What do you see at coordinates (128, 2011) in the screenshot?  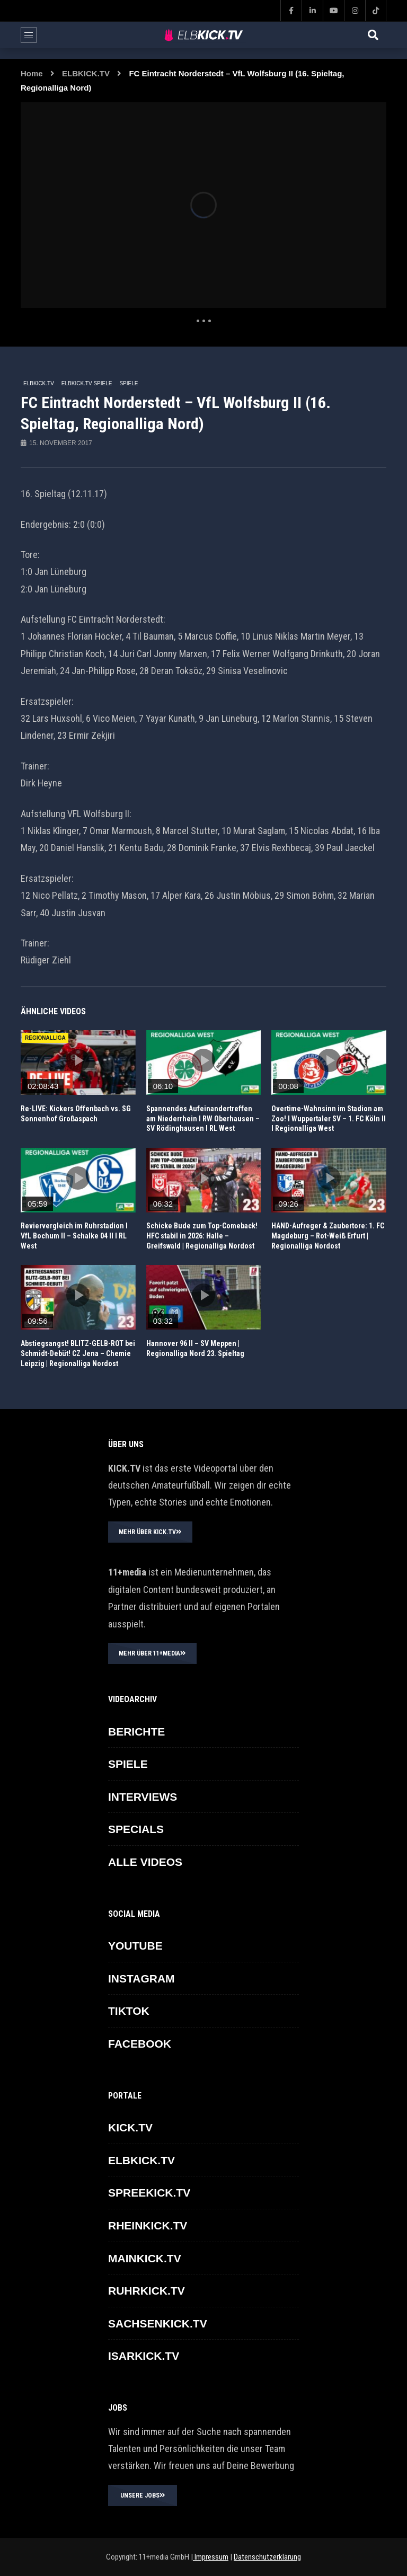 I see `TikTok` at bounding box center [128, 2011].